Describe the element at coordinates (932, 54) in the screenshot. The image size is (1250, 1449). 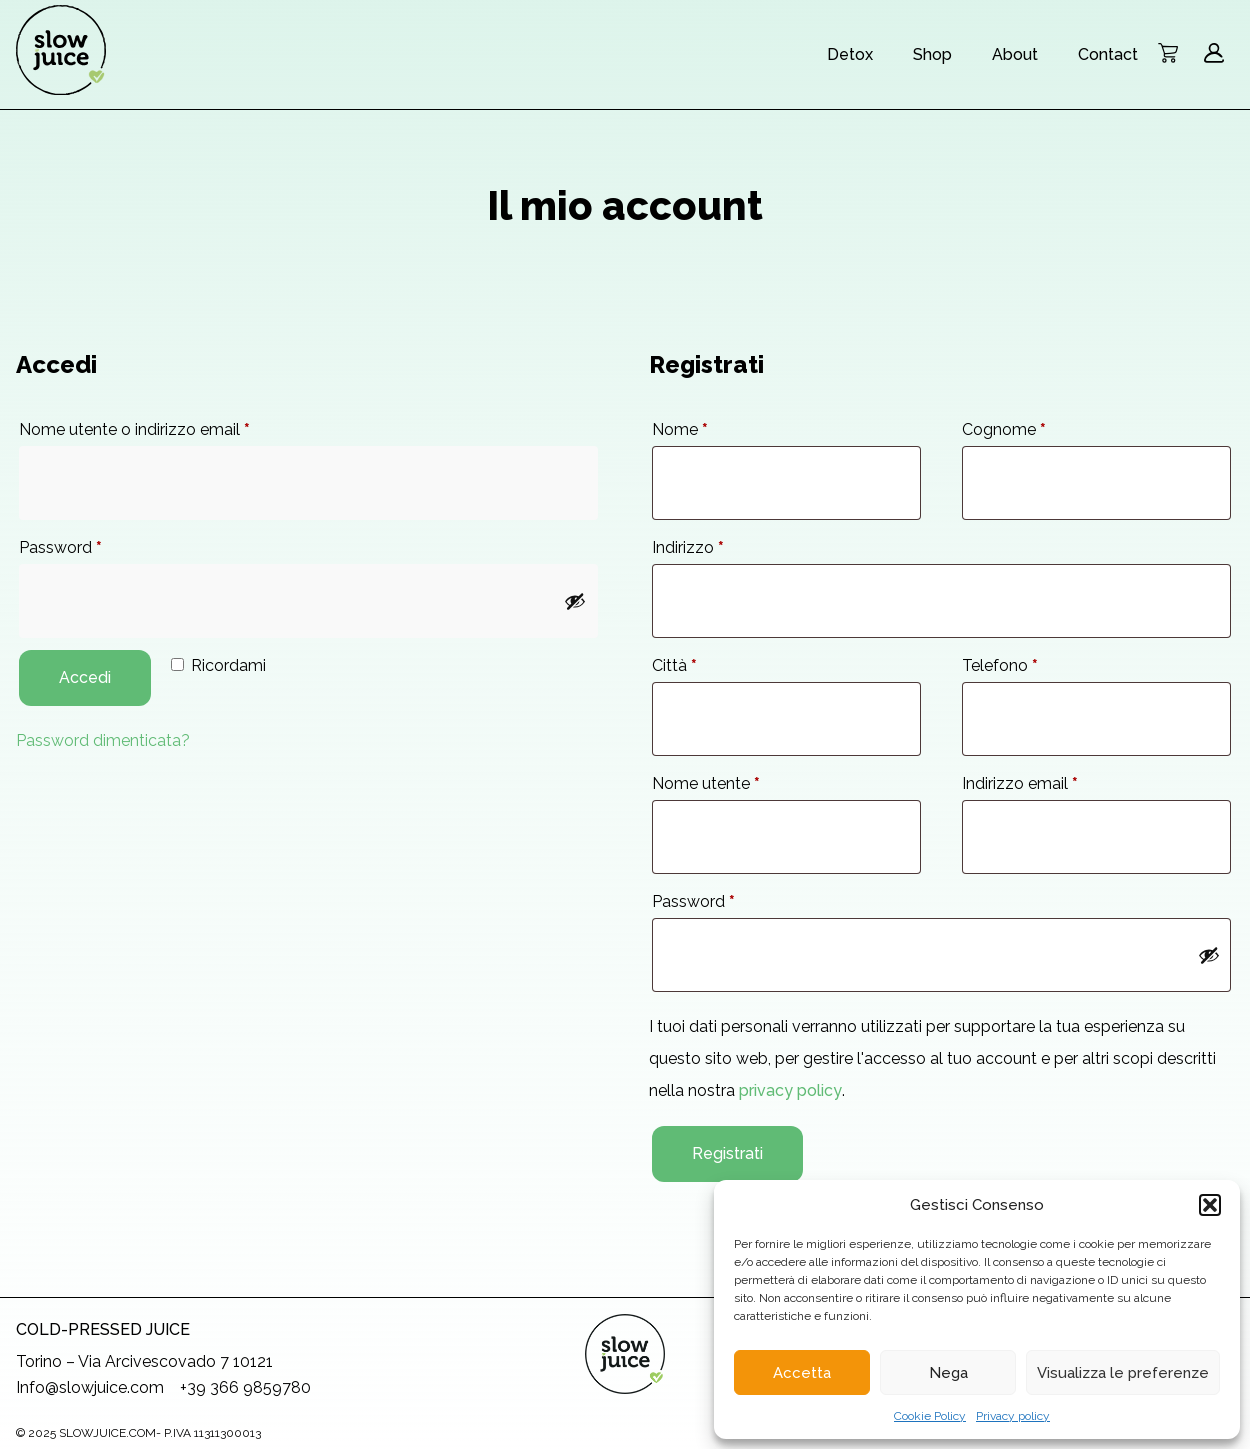
I see `Shop` at that location.